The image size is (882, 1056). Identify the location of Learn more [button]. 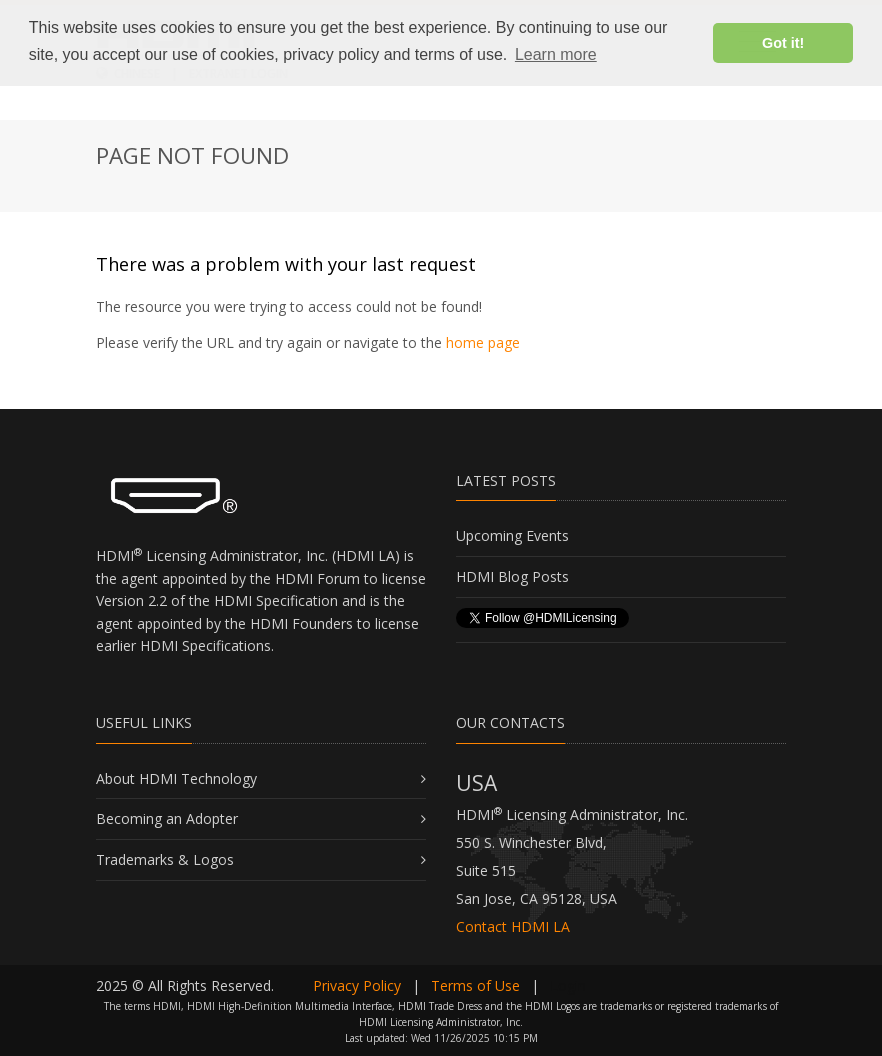
(556, 54).